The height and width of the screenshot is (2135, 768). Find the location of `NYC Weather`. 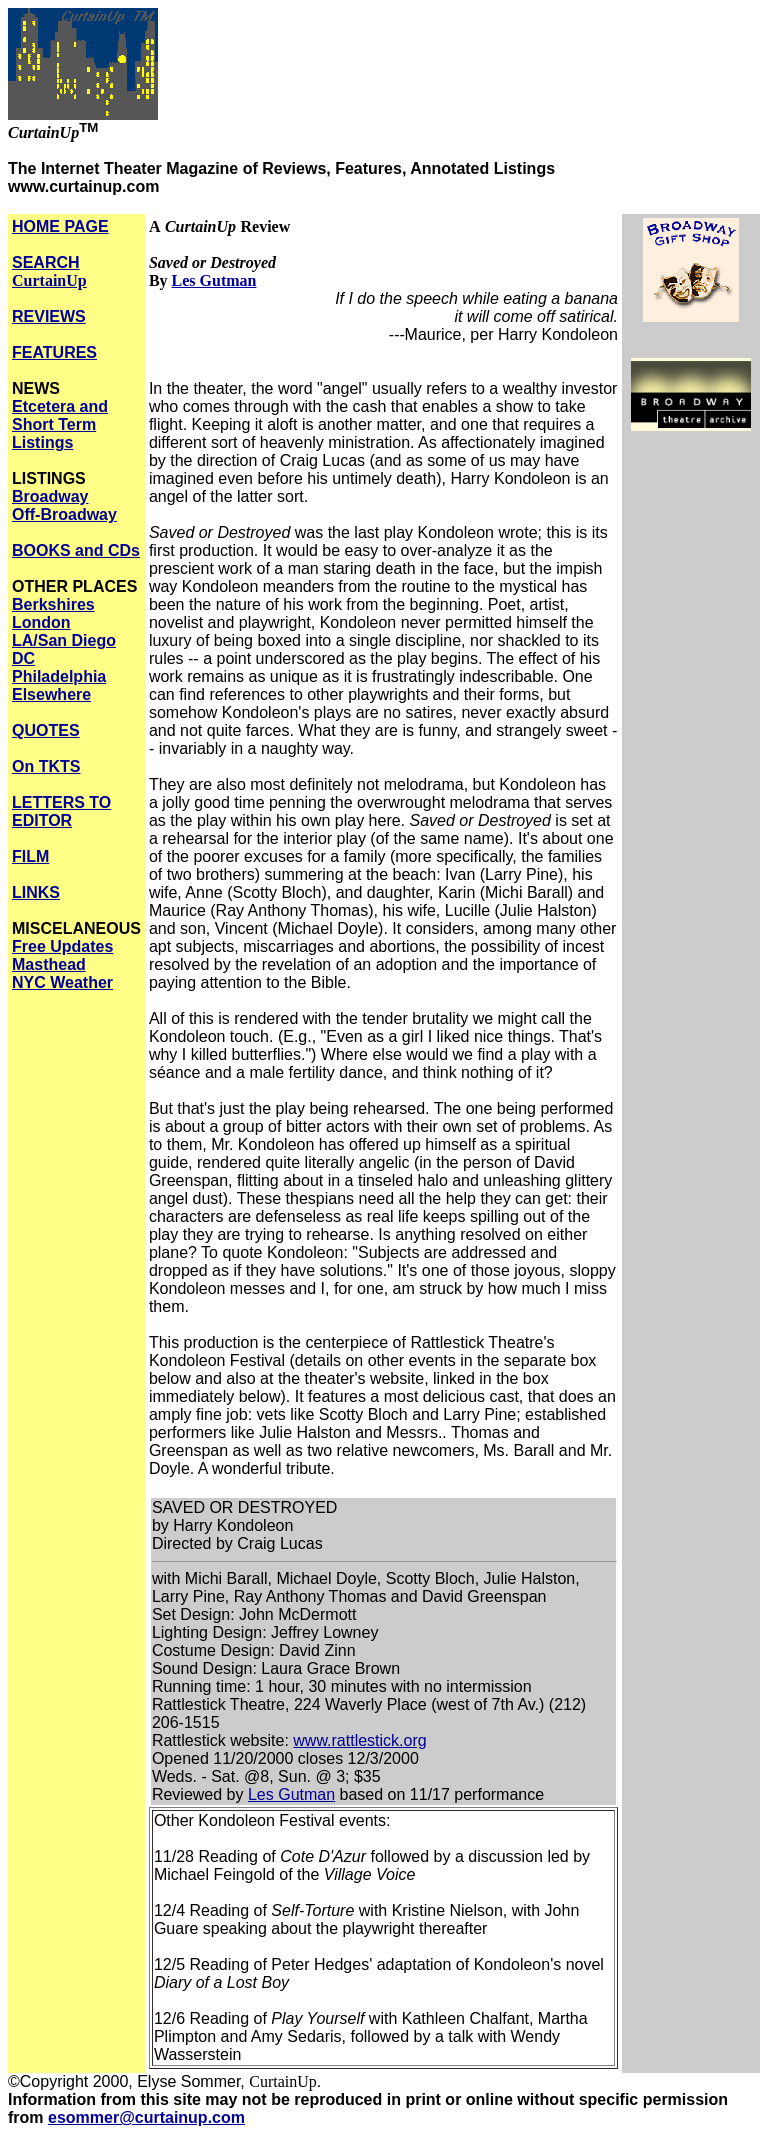

NYC Weather is located at coordinates (62, 982).